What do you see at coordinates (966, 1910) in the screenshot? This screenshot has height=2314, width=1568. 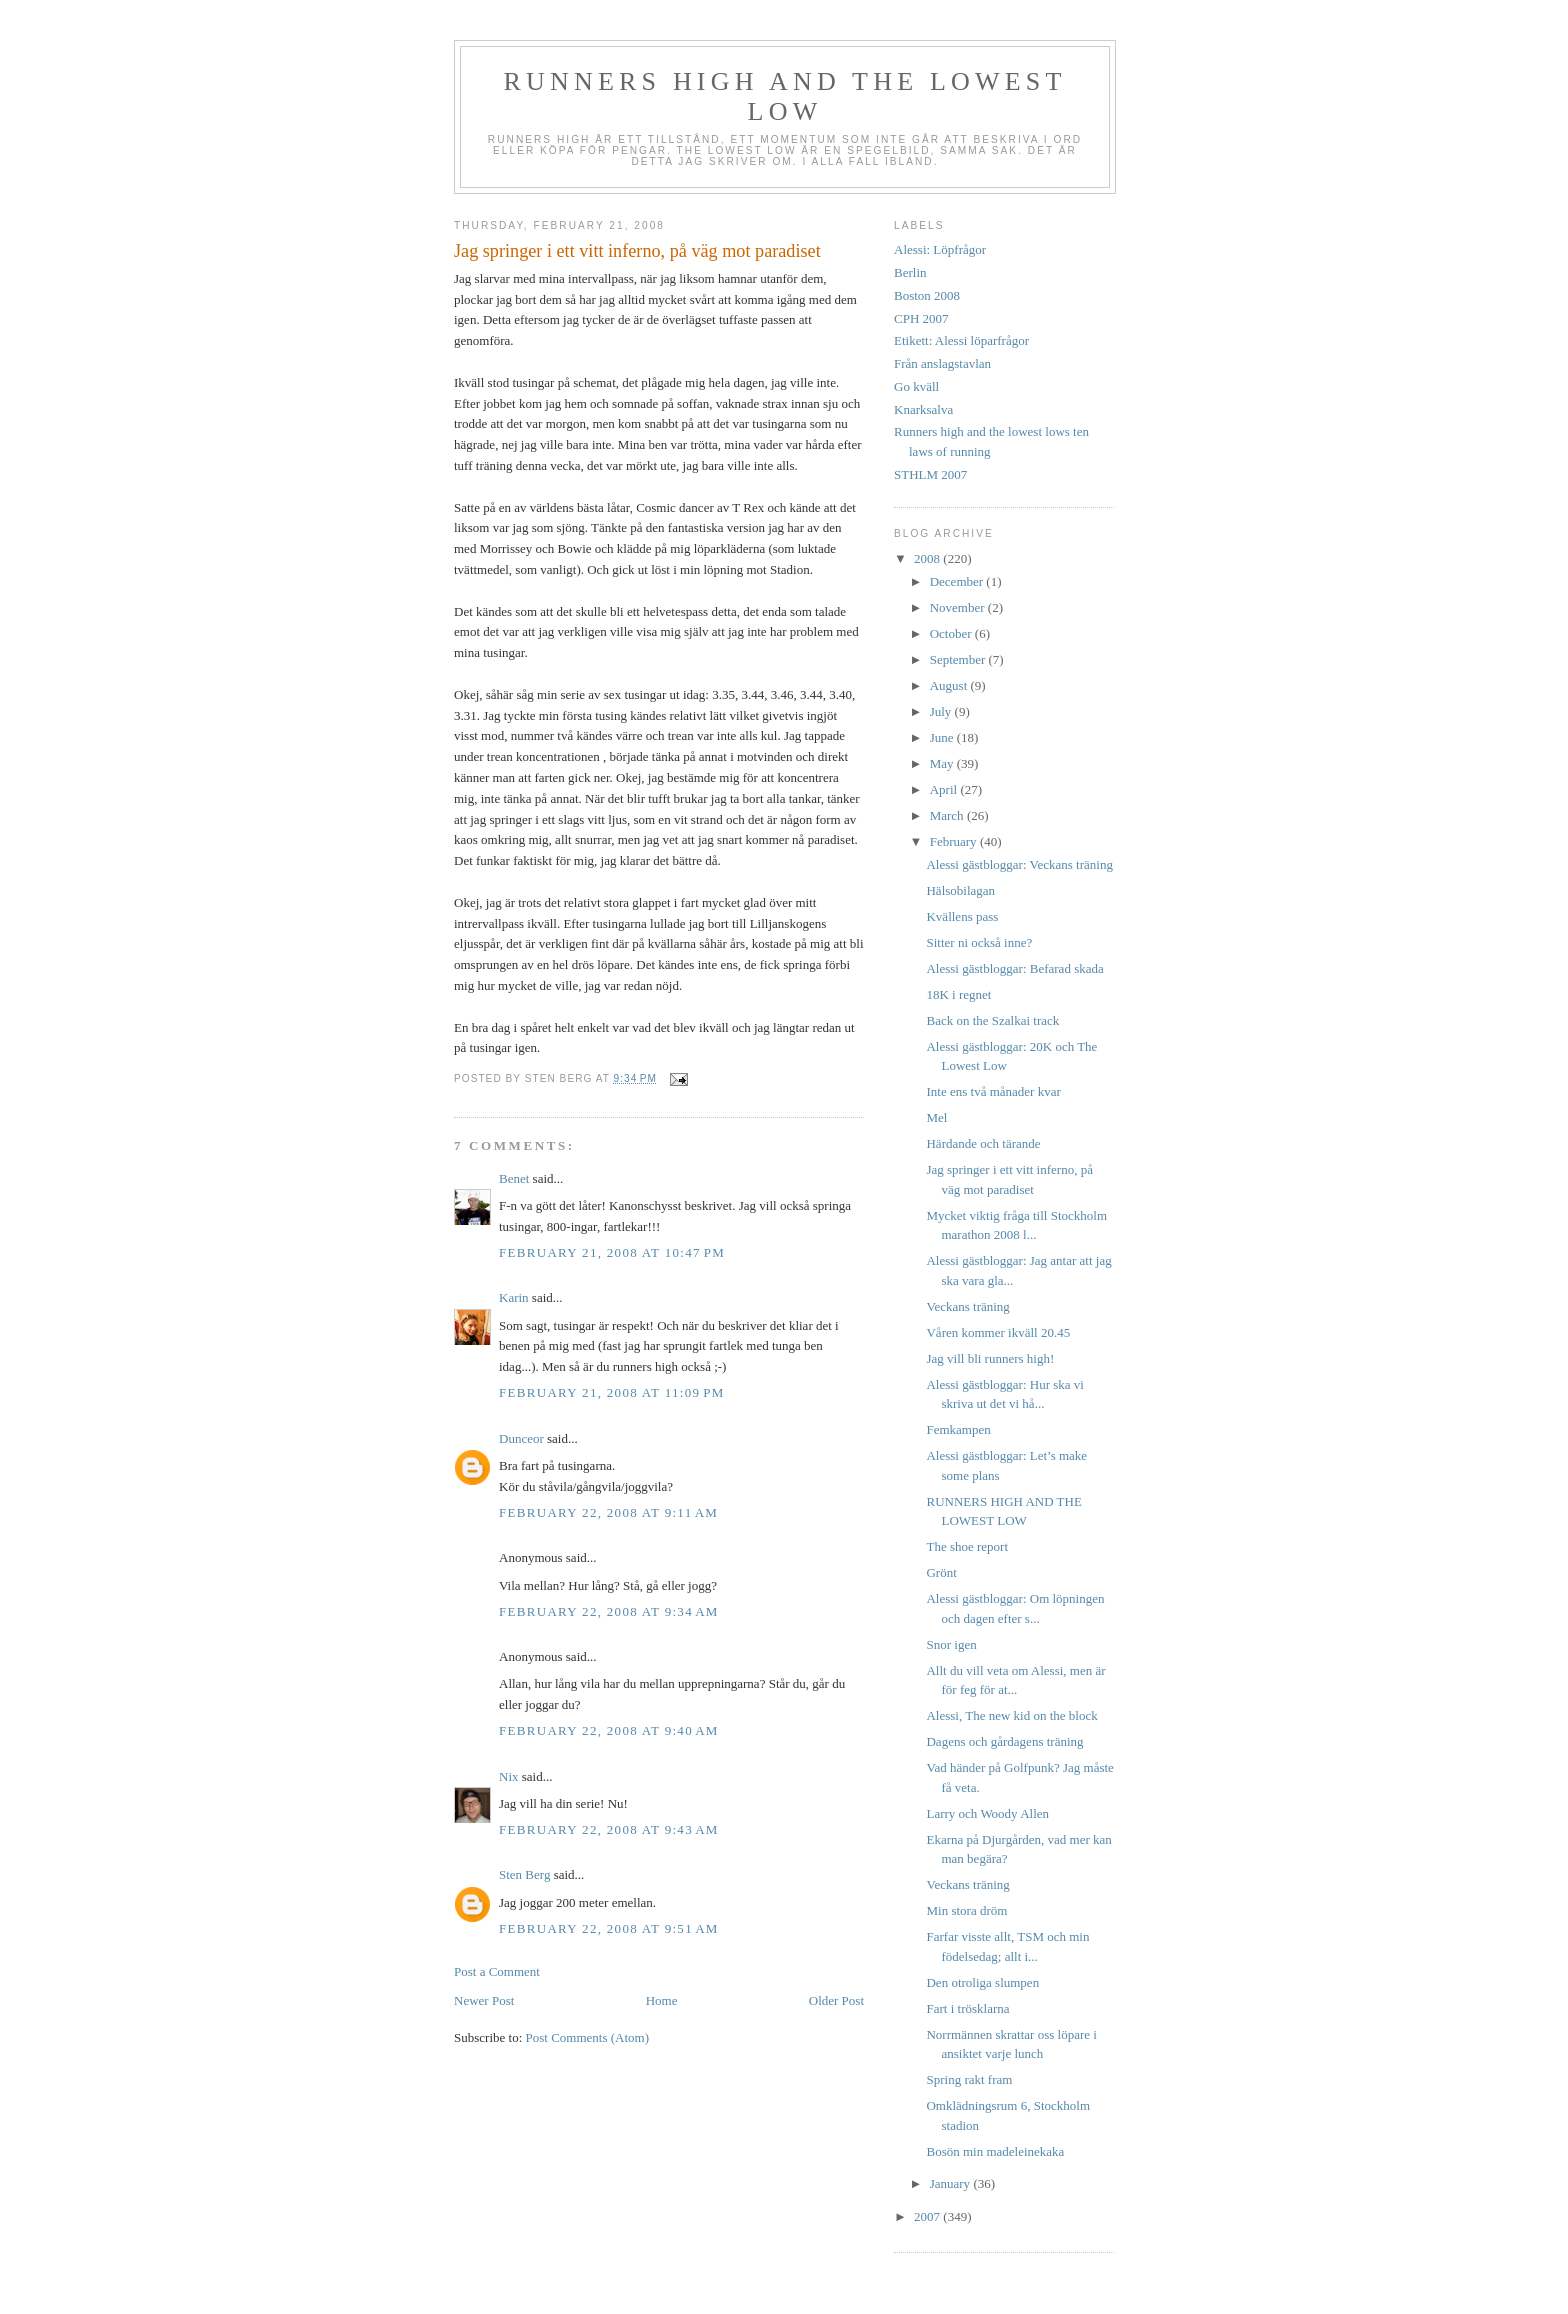 I see `Min stora dröm` at bounding box center [966, 1910].